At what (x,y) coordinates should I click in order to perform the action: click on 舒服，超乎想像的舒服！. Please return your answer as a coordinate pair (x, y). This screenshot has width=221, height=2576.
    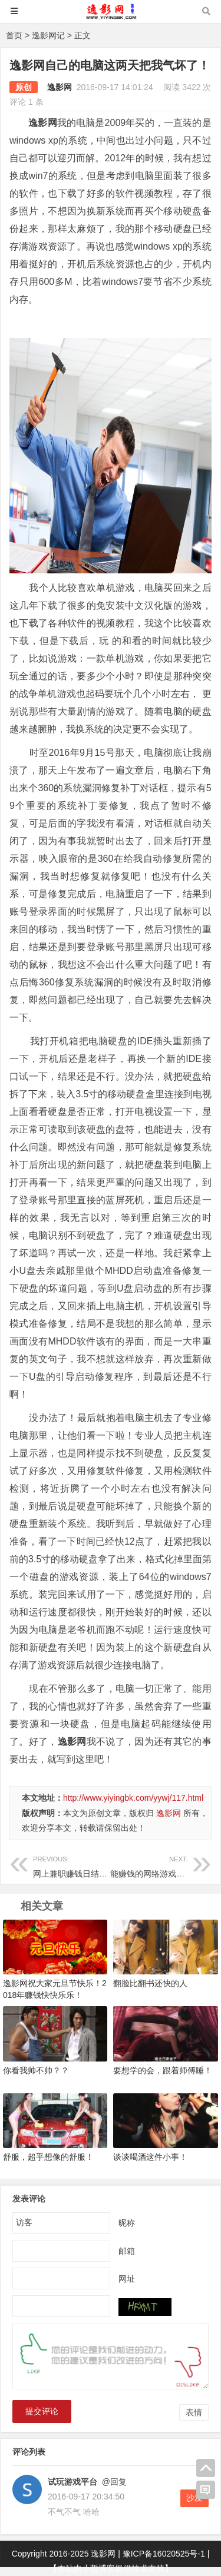
    Looking at the image, I should click on (48, 2157).